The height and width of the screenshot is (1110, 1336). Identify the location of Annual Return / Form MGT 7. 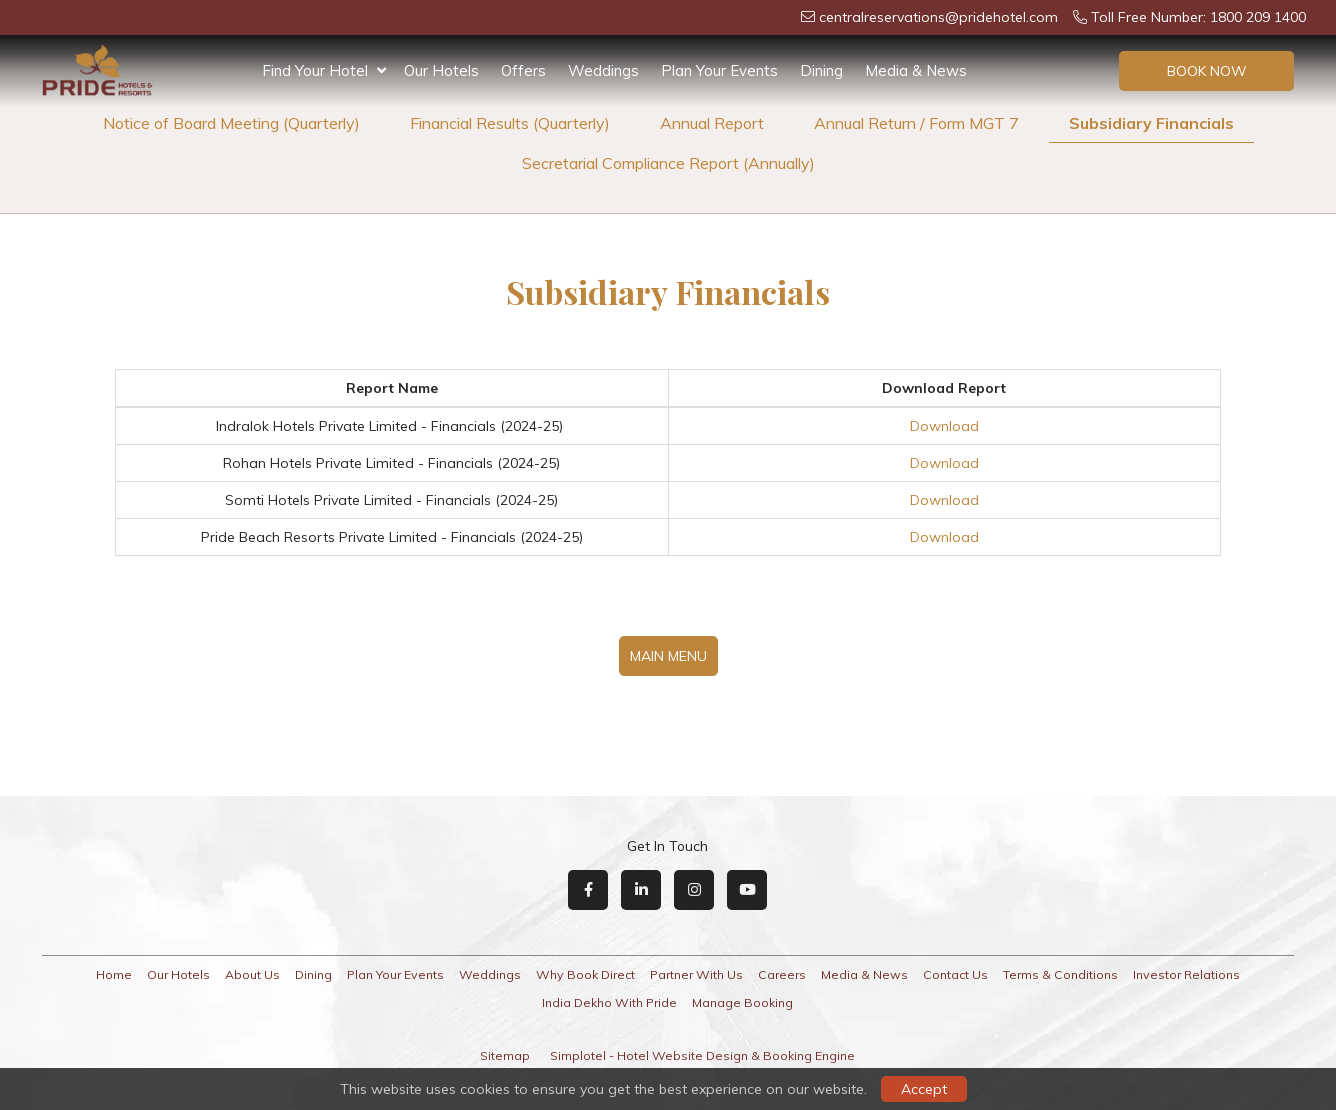
(916, 123).